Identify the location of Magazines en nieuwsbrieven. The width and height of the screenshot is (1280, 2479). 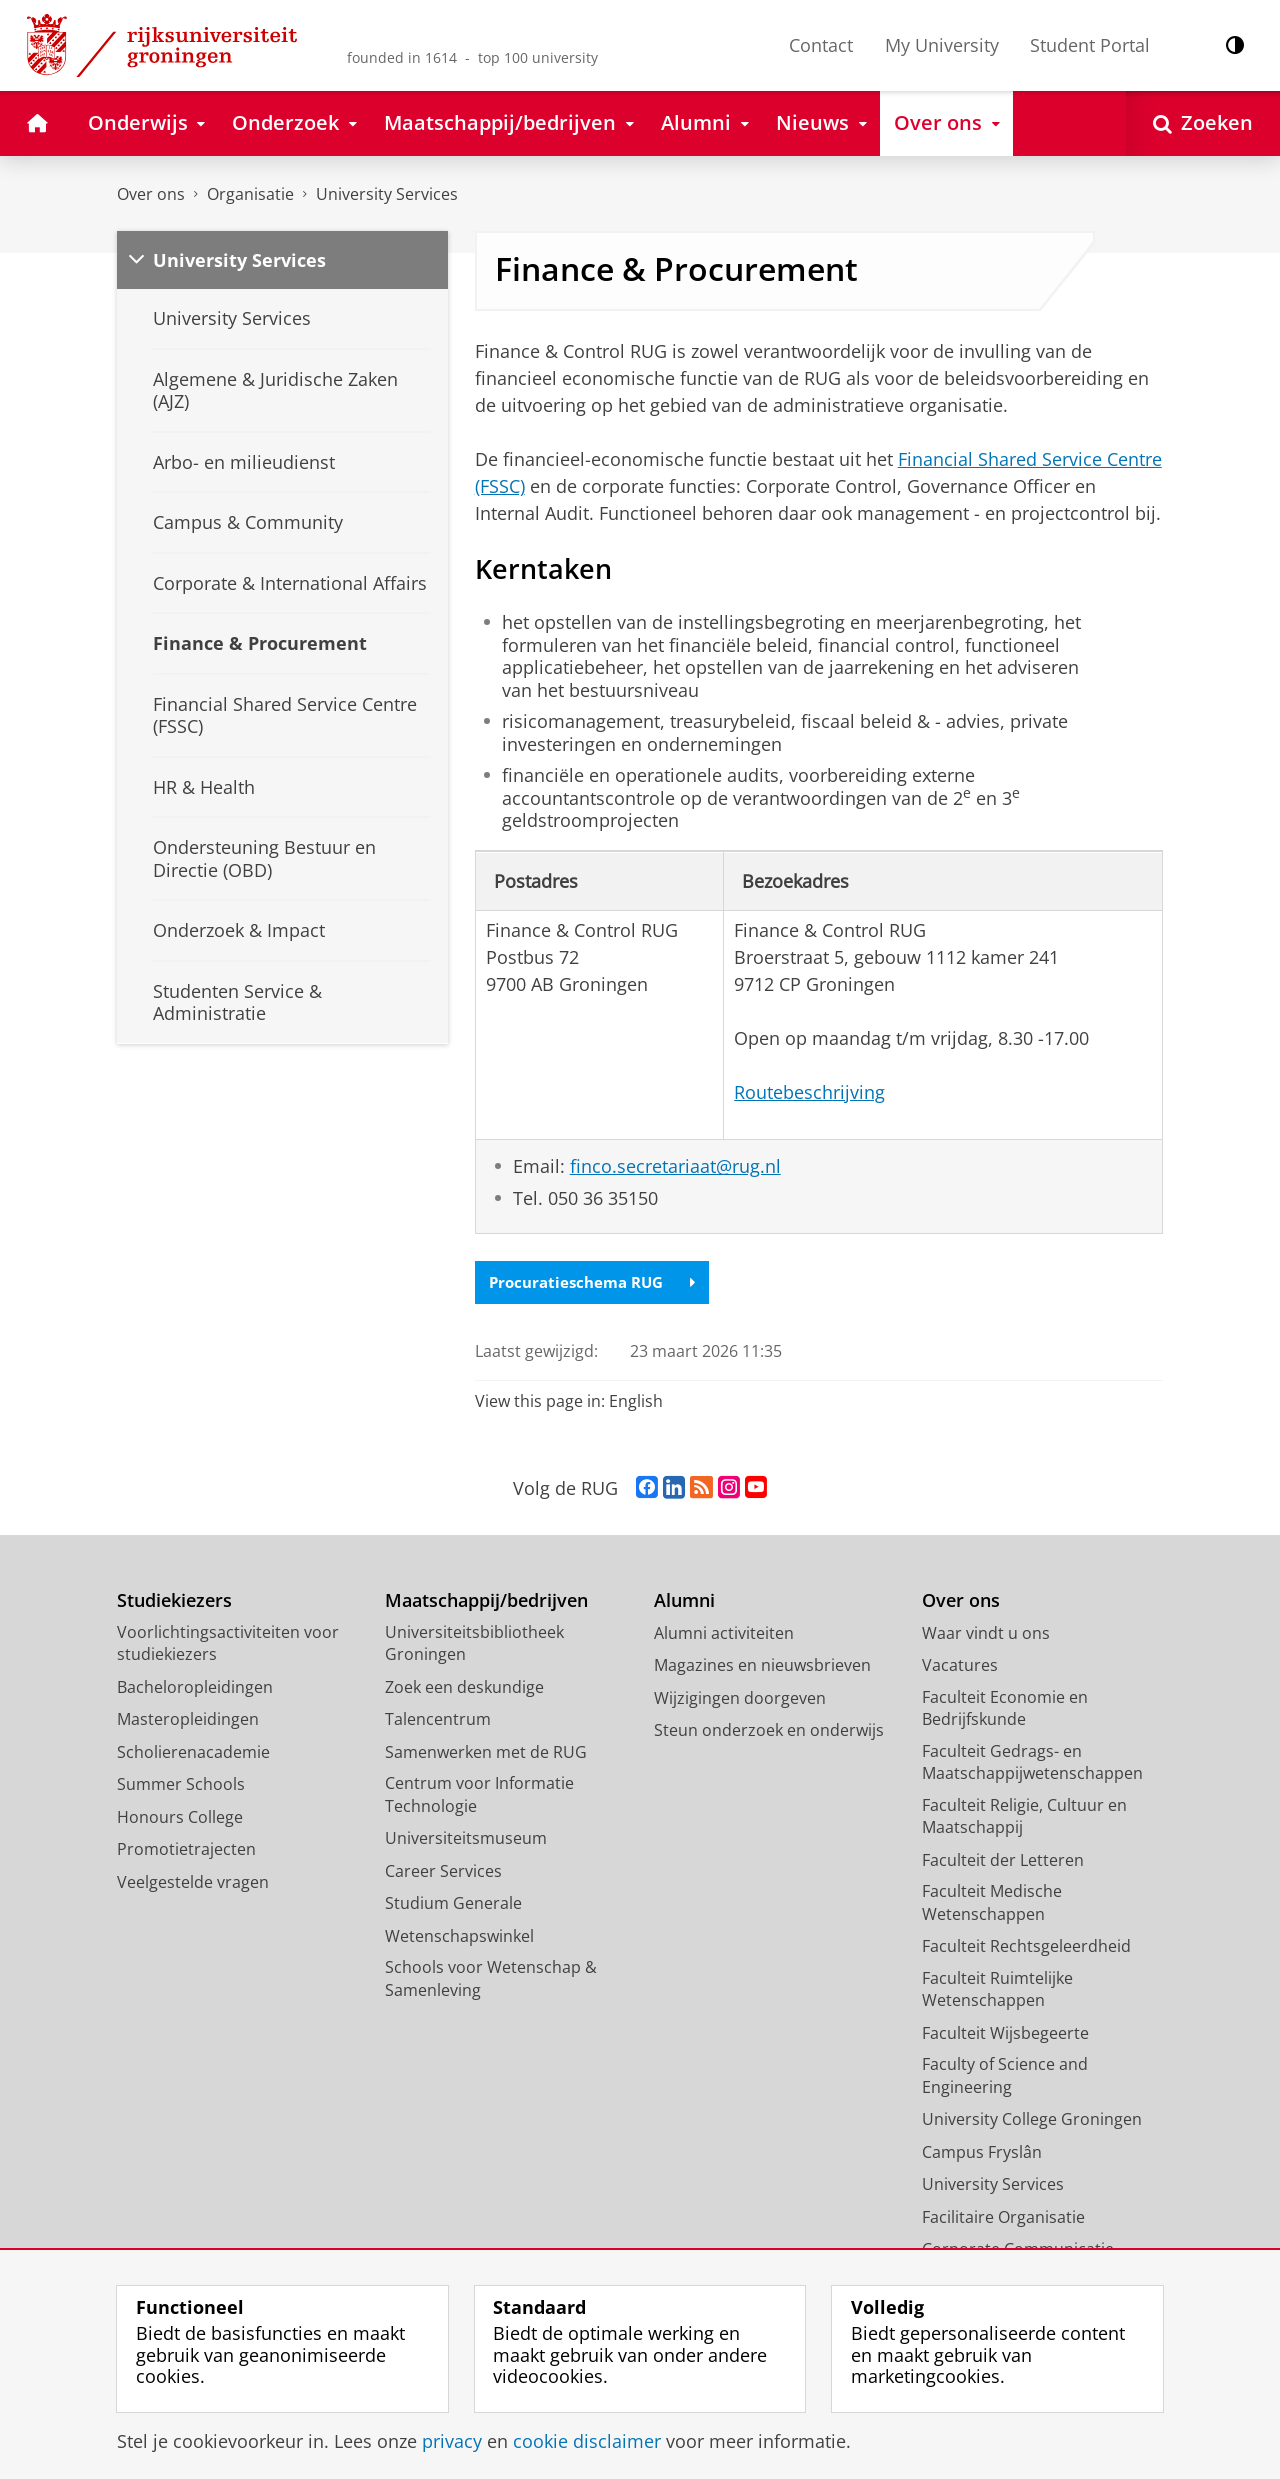
(762, 1667).